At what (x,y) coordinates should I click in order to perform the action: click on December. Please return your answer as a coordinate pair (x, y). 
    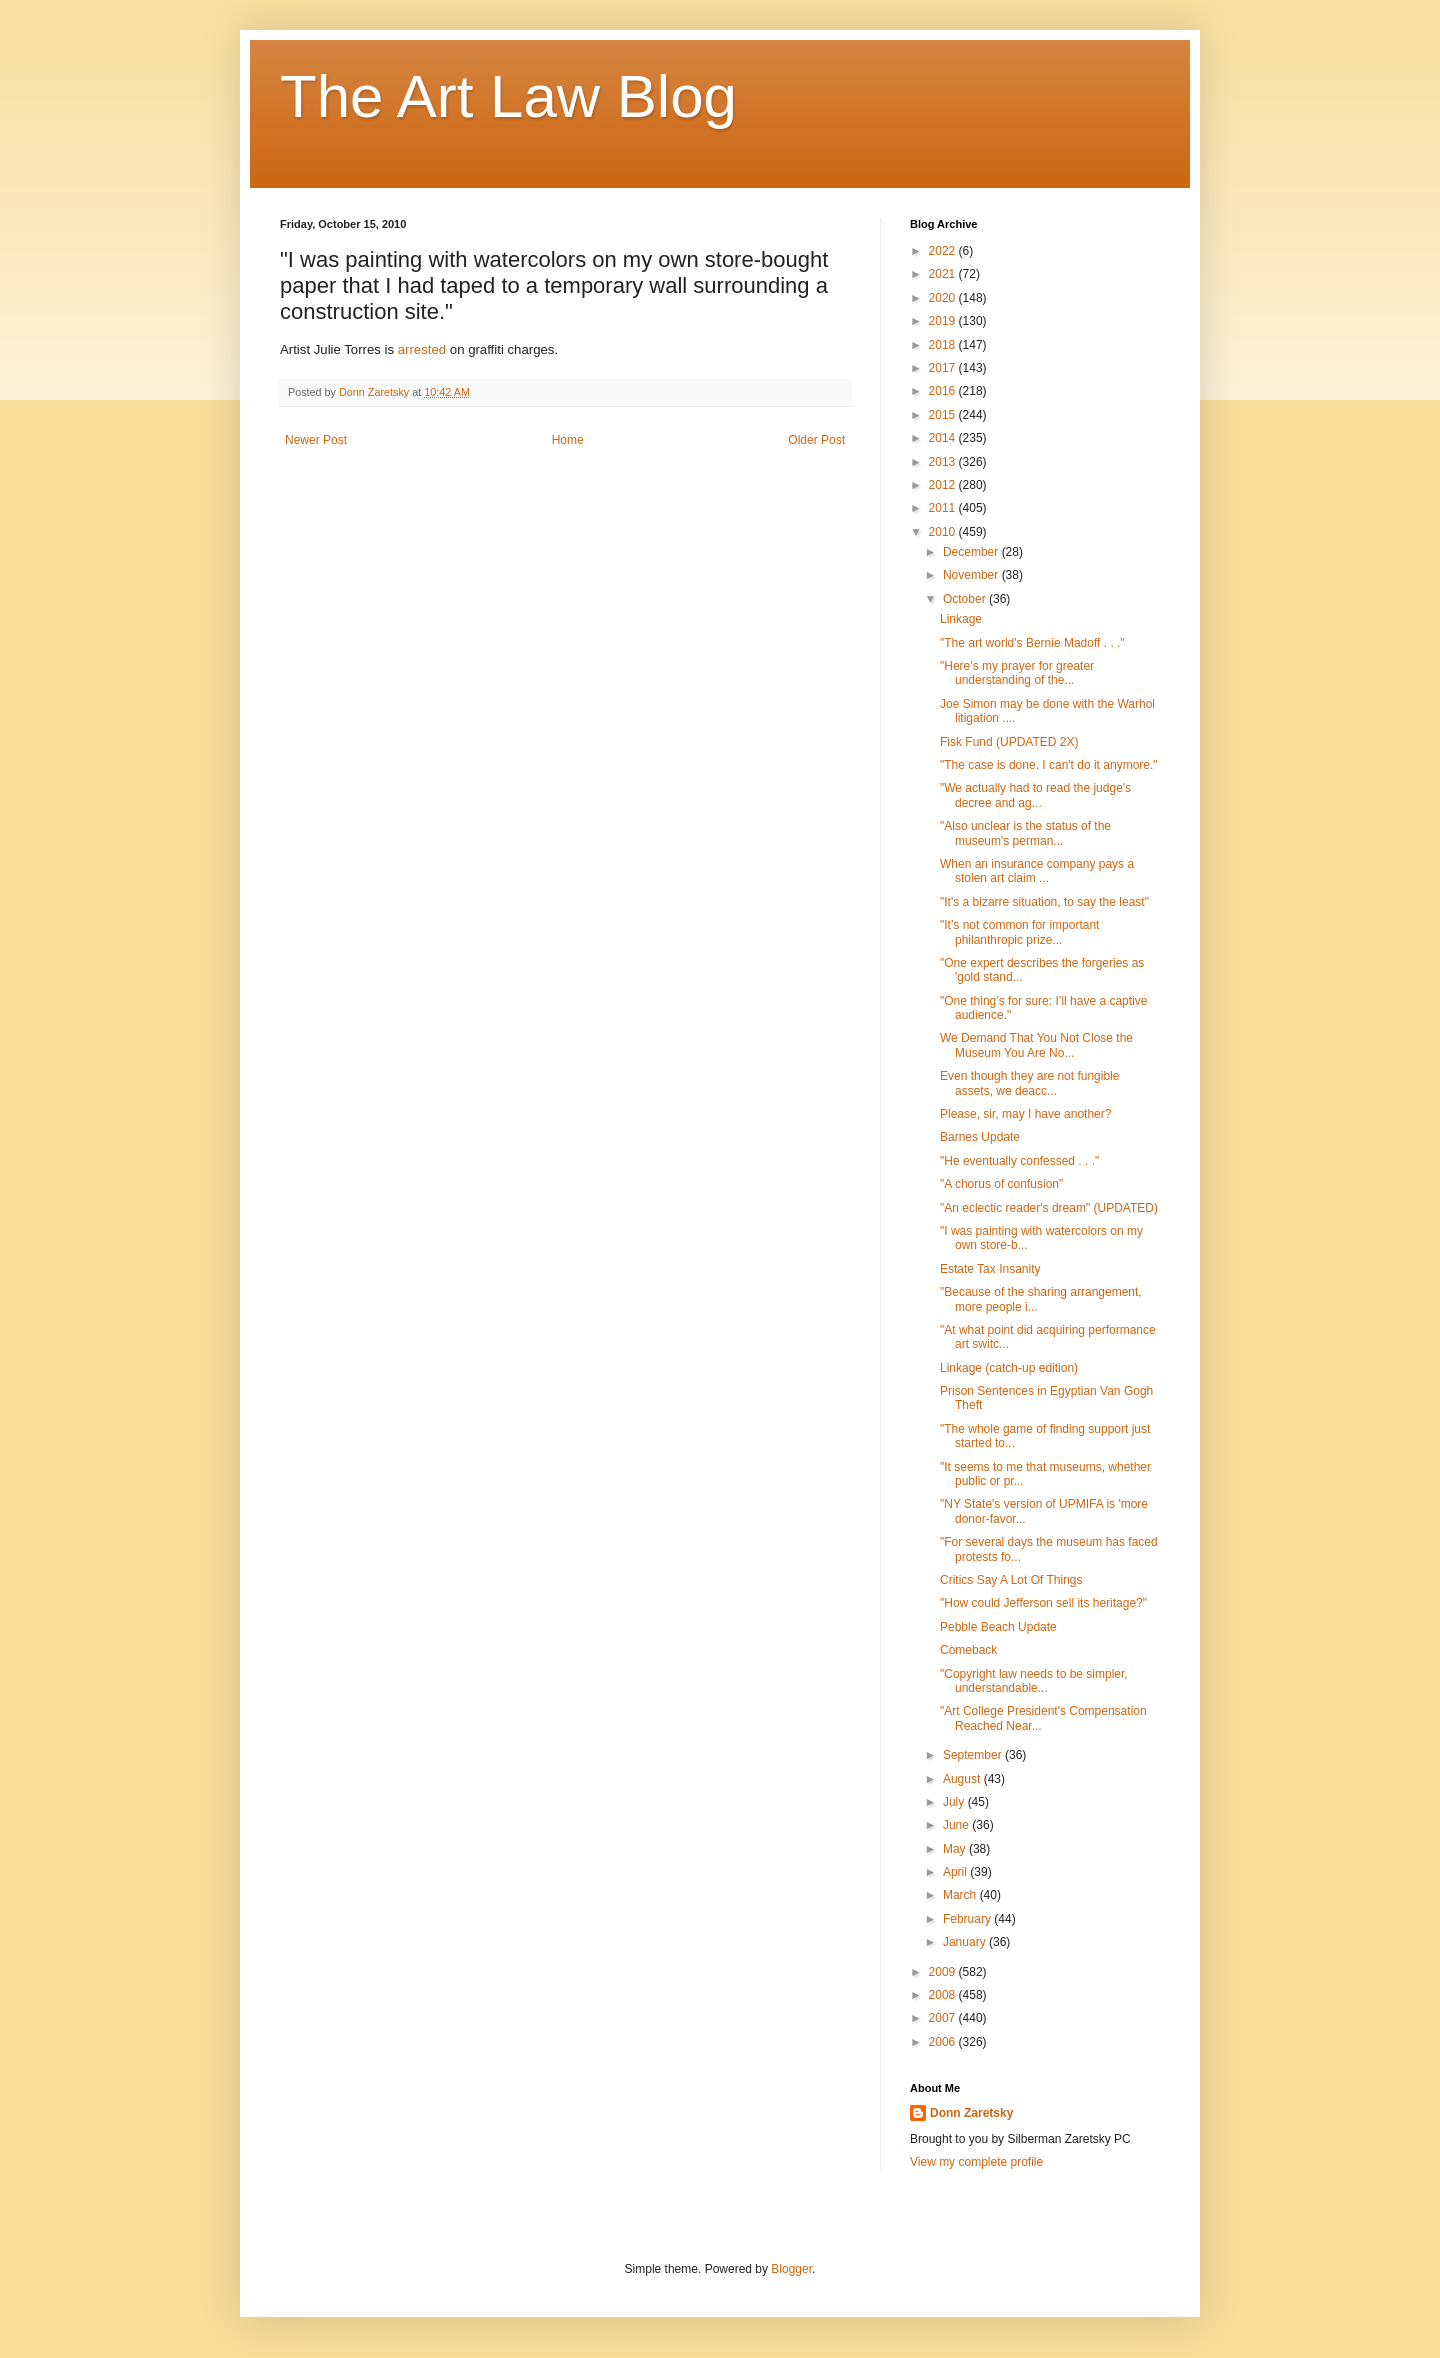
    Looking at the image, I should click on (972, 552).